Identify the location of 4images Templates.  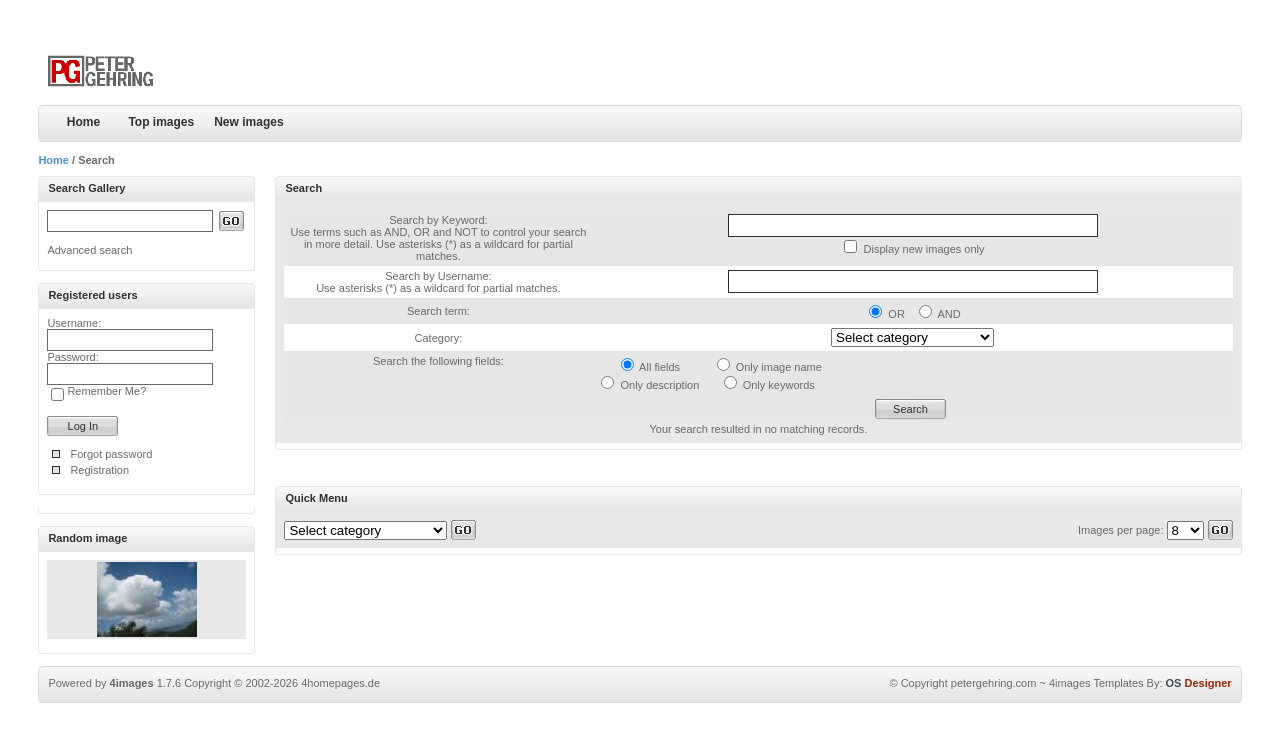
(1096, 683).